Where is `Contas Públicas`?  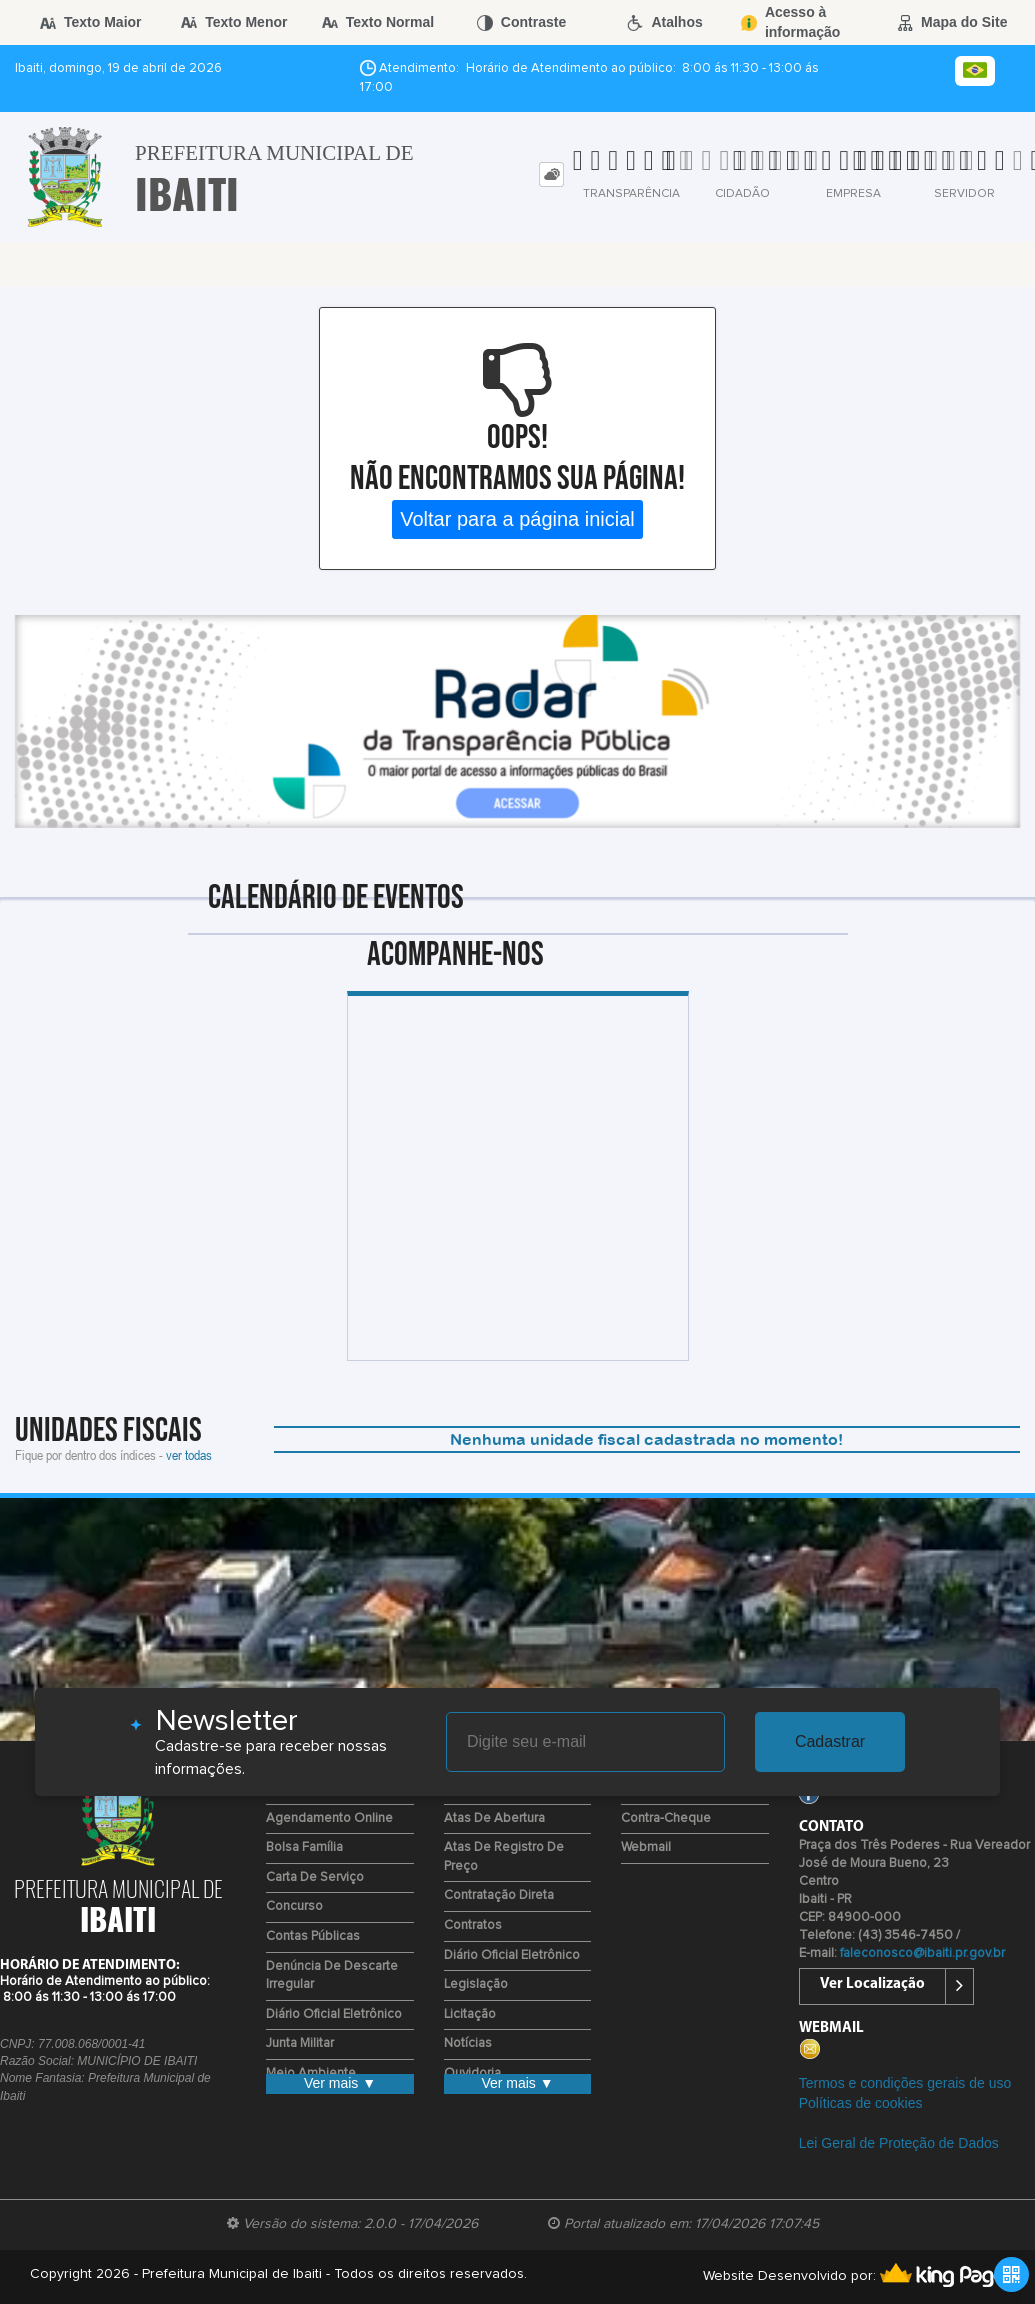
Contas Públicas is located at coordinates (313, 1936).